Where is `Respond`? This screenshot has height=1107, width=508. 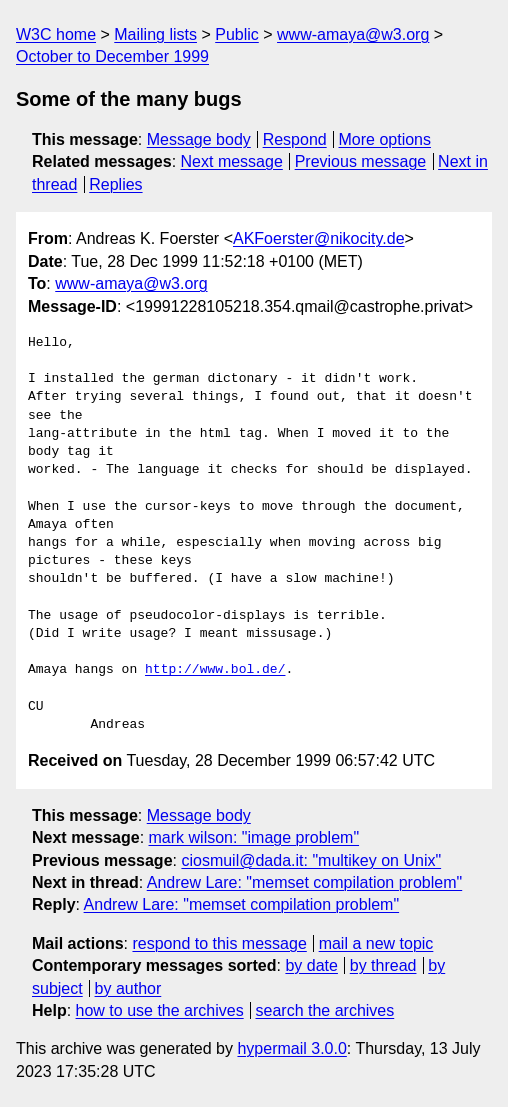
Respond is located at coordinates (295, 139).